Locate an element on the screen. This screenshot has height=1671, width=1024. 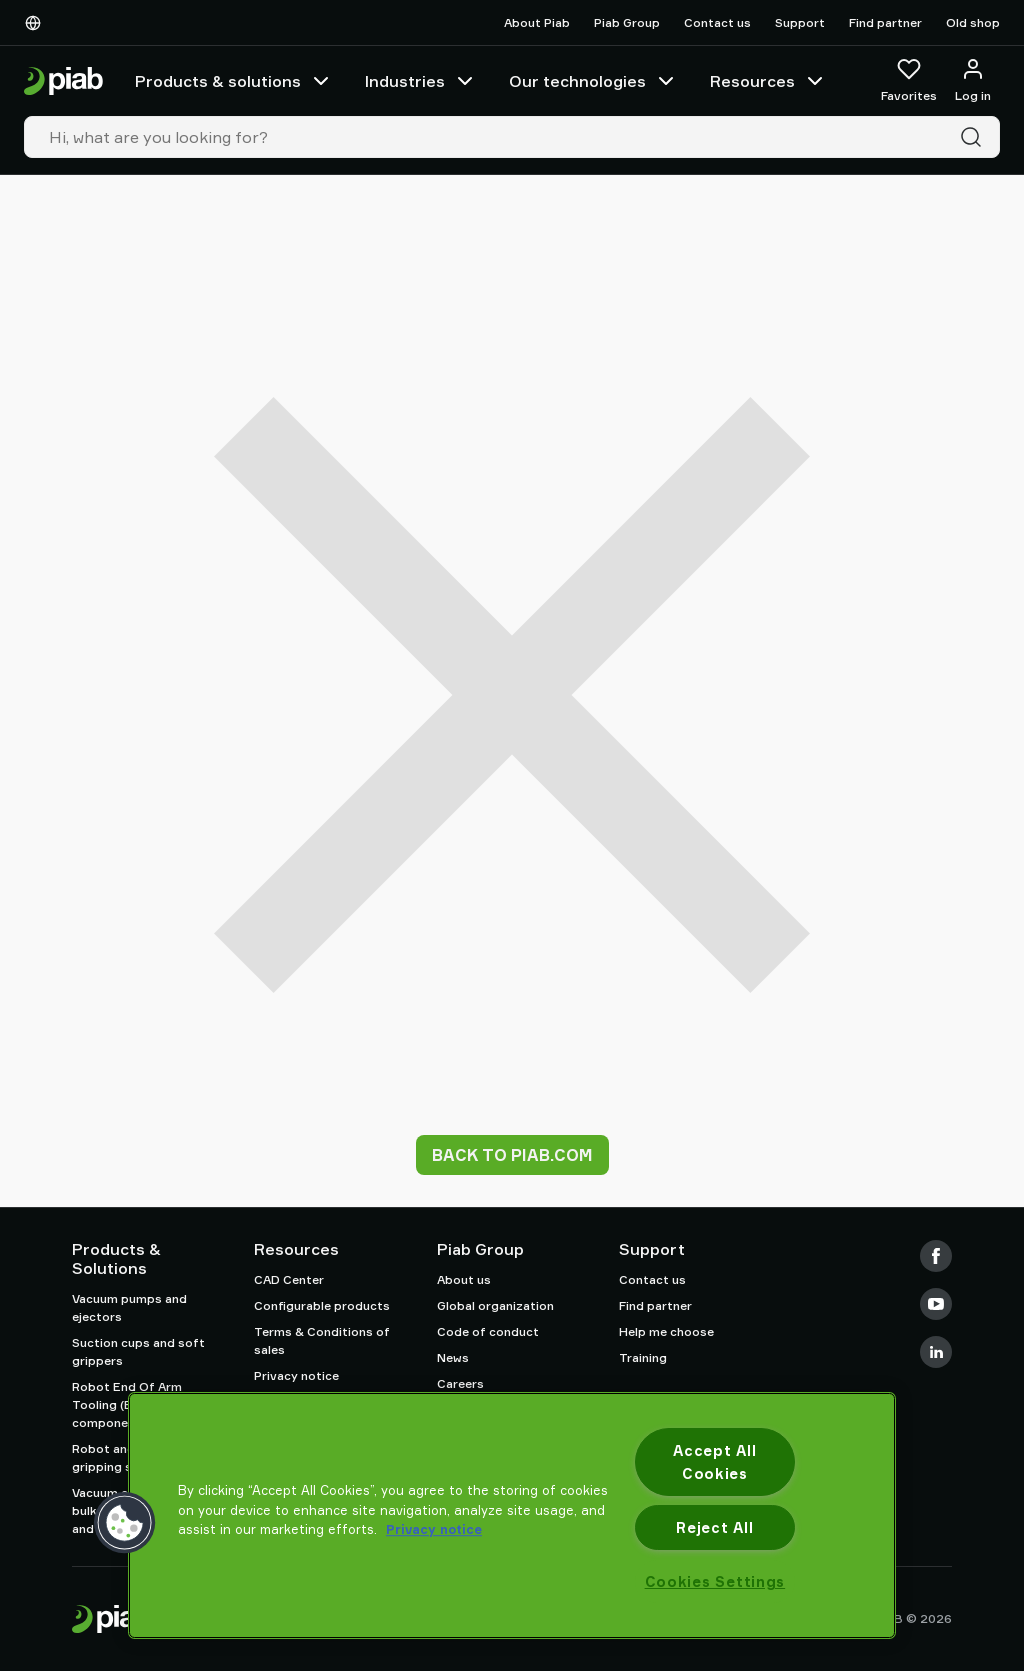
Back to piab.com is located at coordinates (512, 1155).